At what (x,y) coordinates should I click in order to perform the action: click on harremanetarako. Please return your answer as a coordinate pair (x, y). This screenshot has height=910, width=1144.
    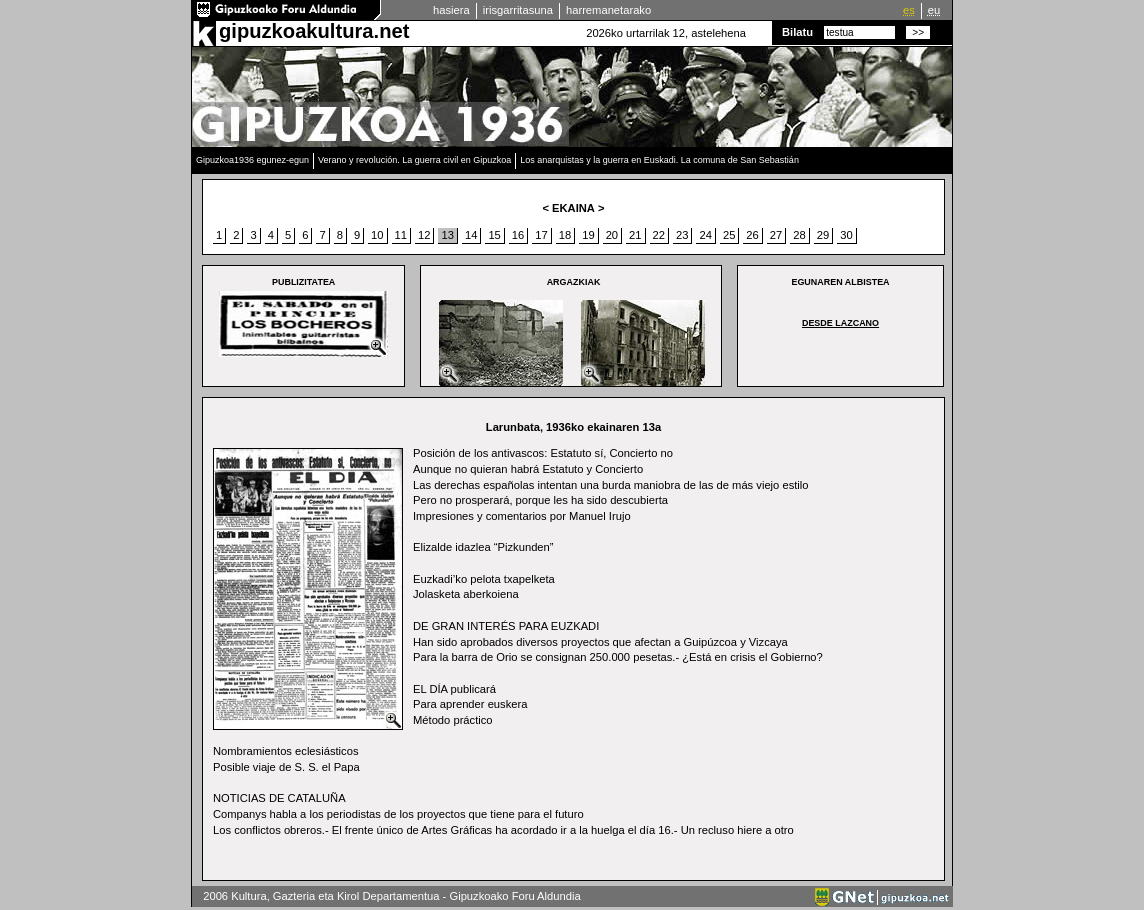
    Looking at the image, I should click on (608, 10).